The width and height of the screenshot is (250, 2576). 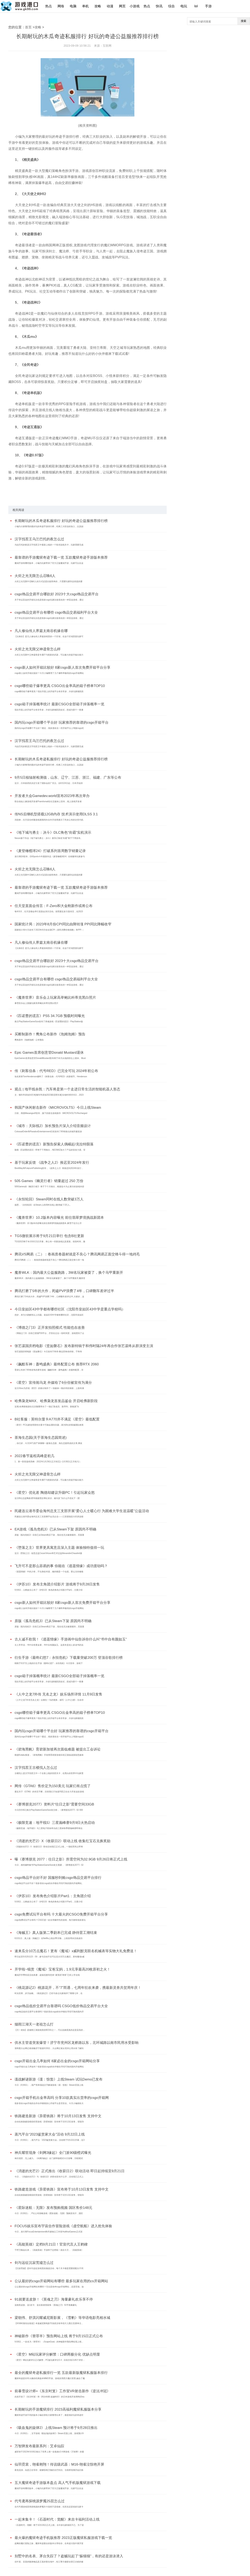 I want to click on 《魔兽世界》音乐会上玩家高举鲍比科蒂克黑白照片, so click(x=55, y=998).